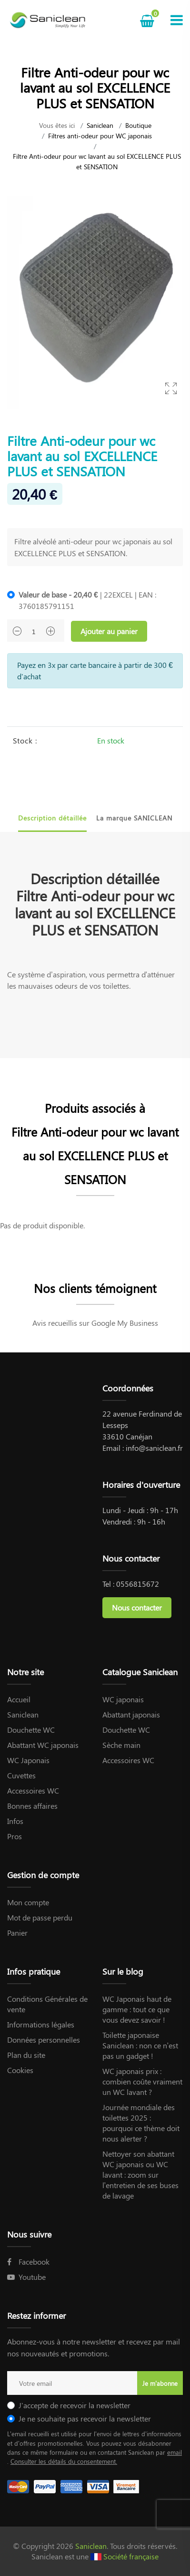 This screenshot has height=2576, width=190. Describe the element at coordinates (85, 2418) in the screenshot. I see `Je ne souhaite pas recevoir la newsletter` at that location.